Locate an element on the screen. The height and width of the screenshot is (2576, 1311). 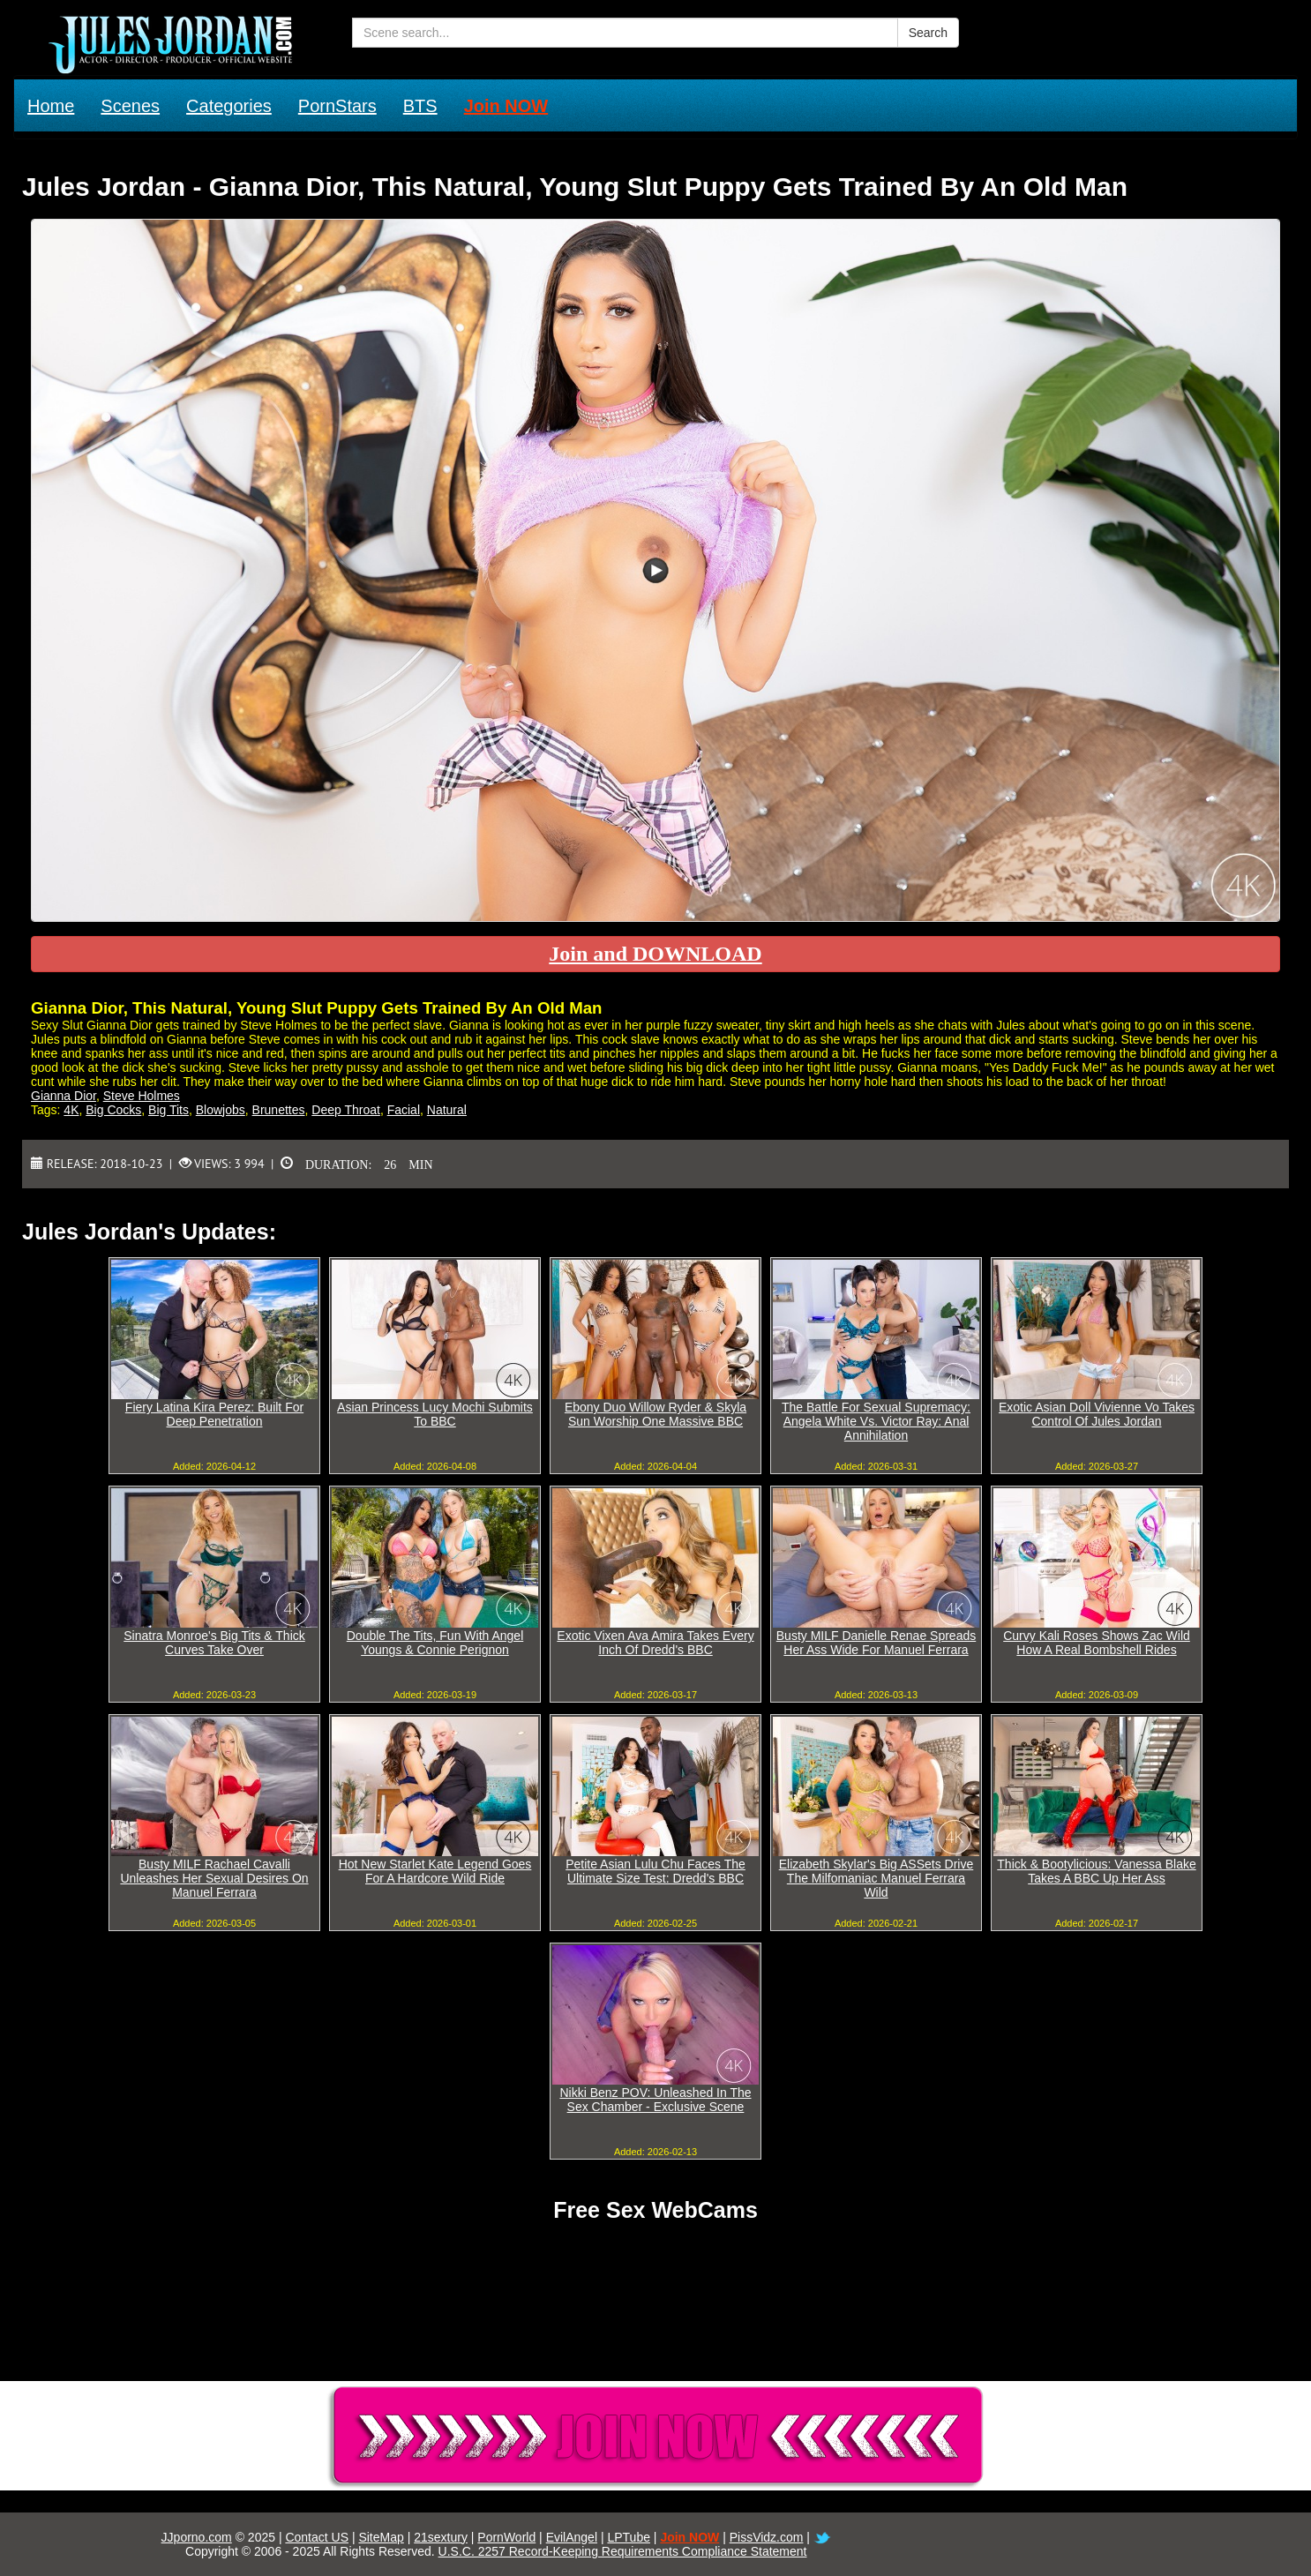
Thick & Bootylicious: Vanessa Blake Takes A BBC Up Her Ass is located at coordinates (1096, 1871).